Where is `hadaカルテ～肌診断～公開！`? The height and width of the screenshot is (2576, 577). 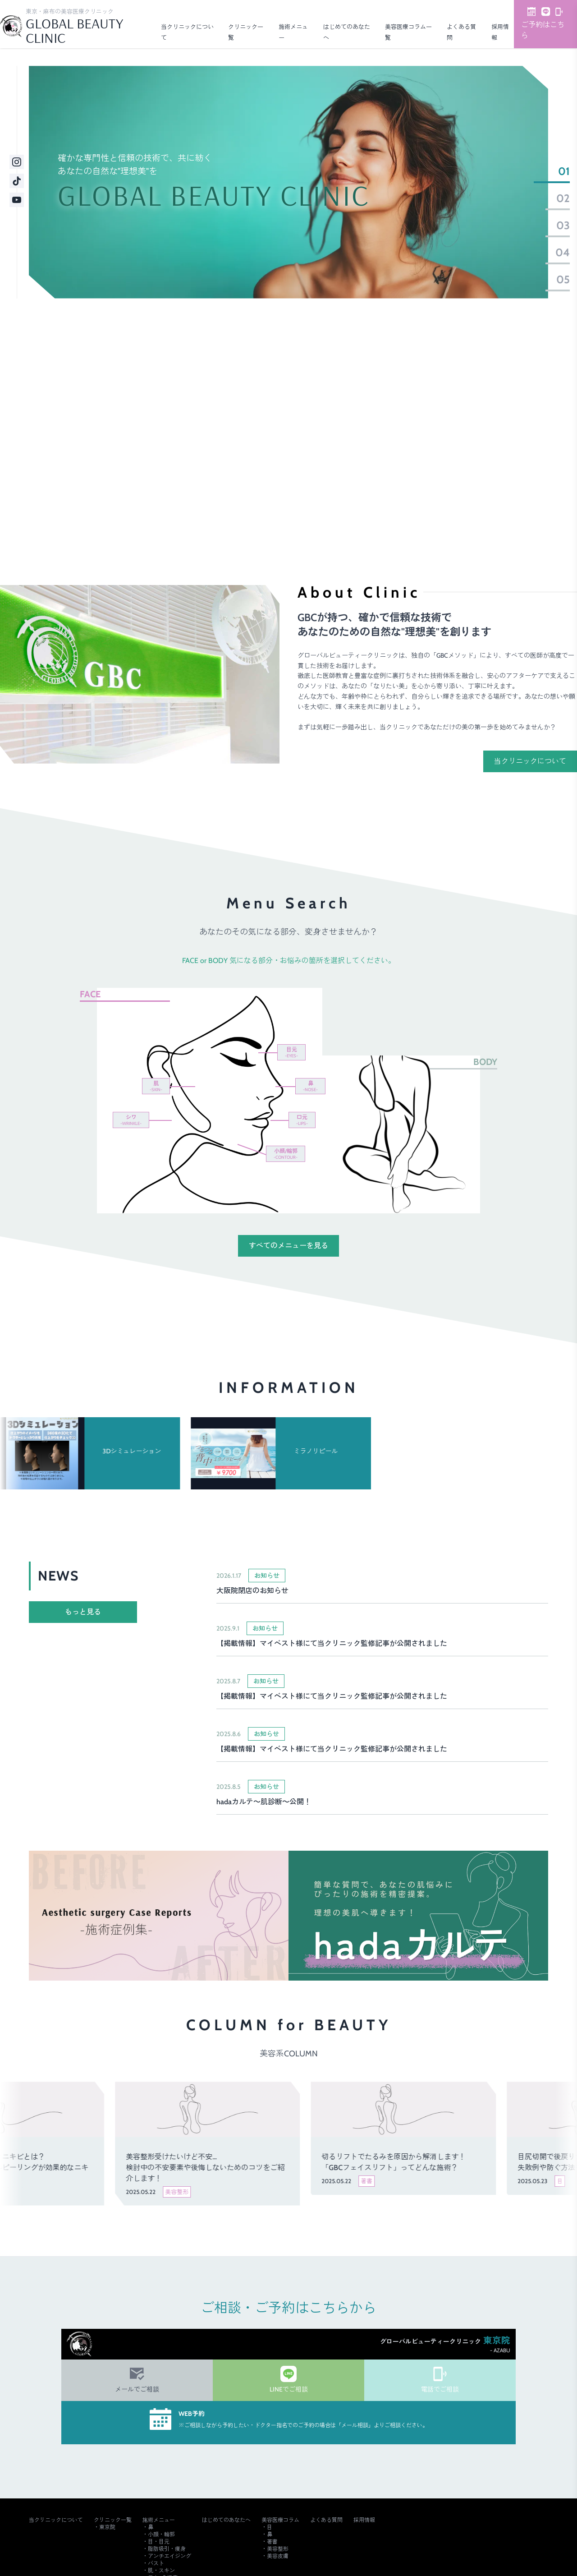
hadaカルテ～肌診断～公開！ is located at coordinates (263, 1801).